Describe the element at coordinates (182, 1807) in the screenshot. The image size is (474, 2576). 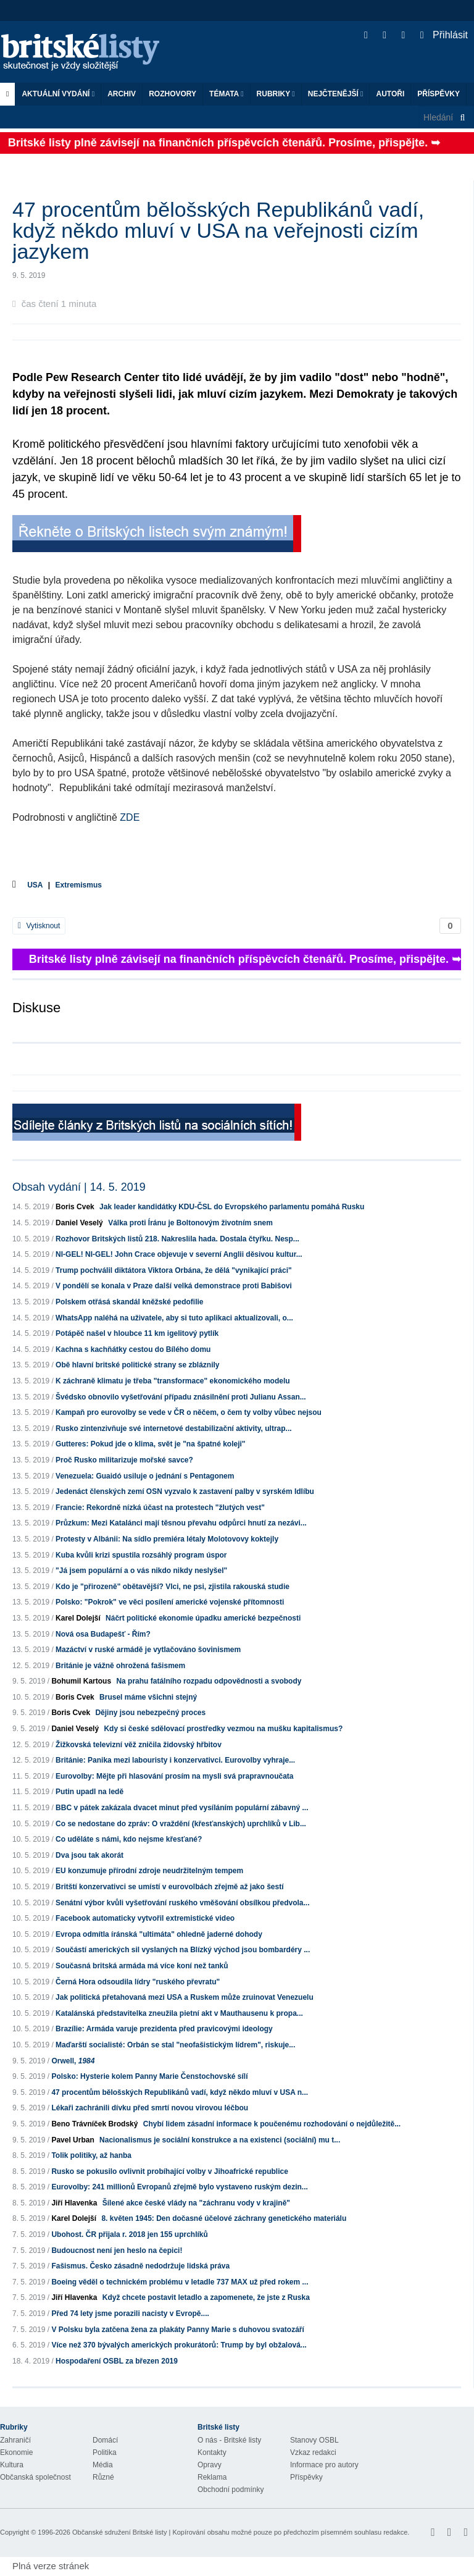
I see `BBC v pátek zakázala dvacet minut před vysíláním populární zábavný ...` at that location.